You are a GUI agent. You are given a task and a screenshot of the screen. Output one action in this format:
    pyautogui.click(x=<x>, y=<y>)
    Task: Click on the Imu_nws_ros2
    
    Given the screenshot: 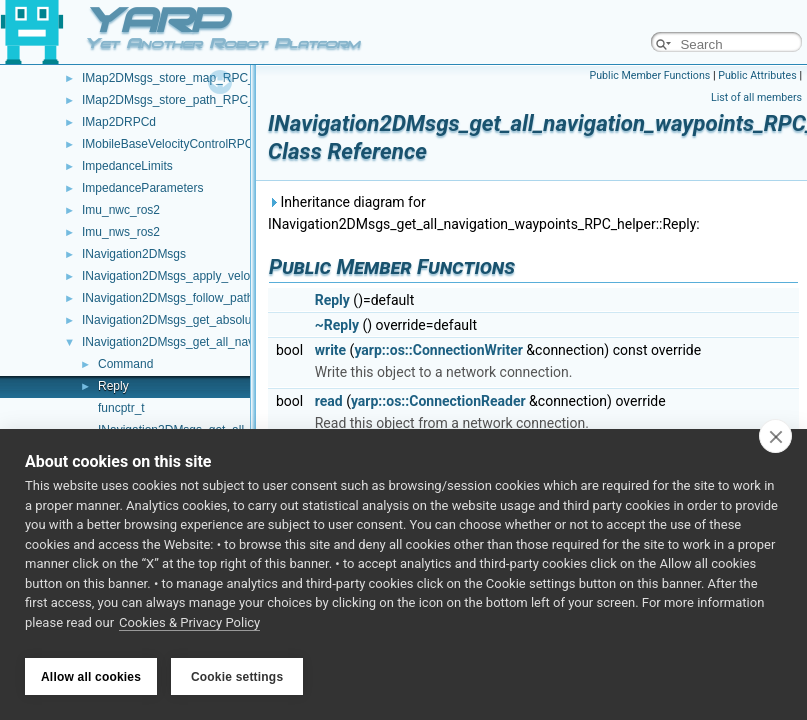 What is the action you would take?
    pyautogui.click(x=121, y=232)
    